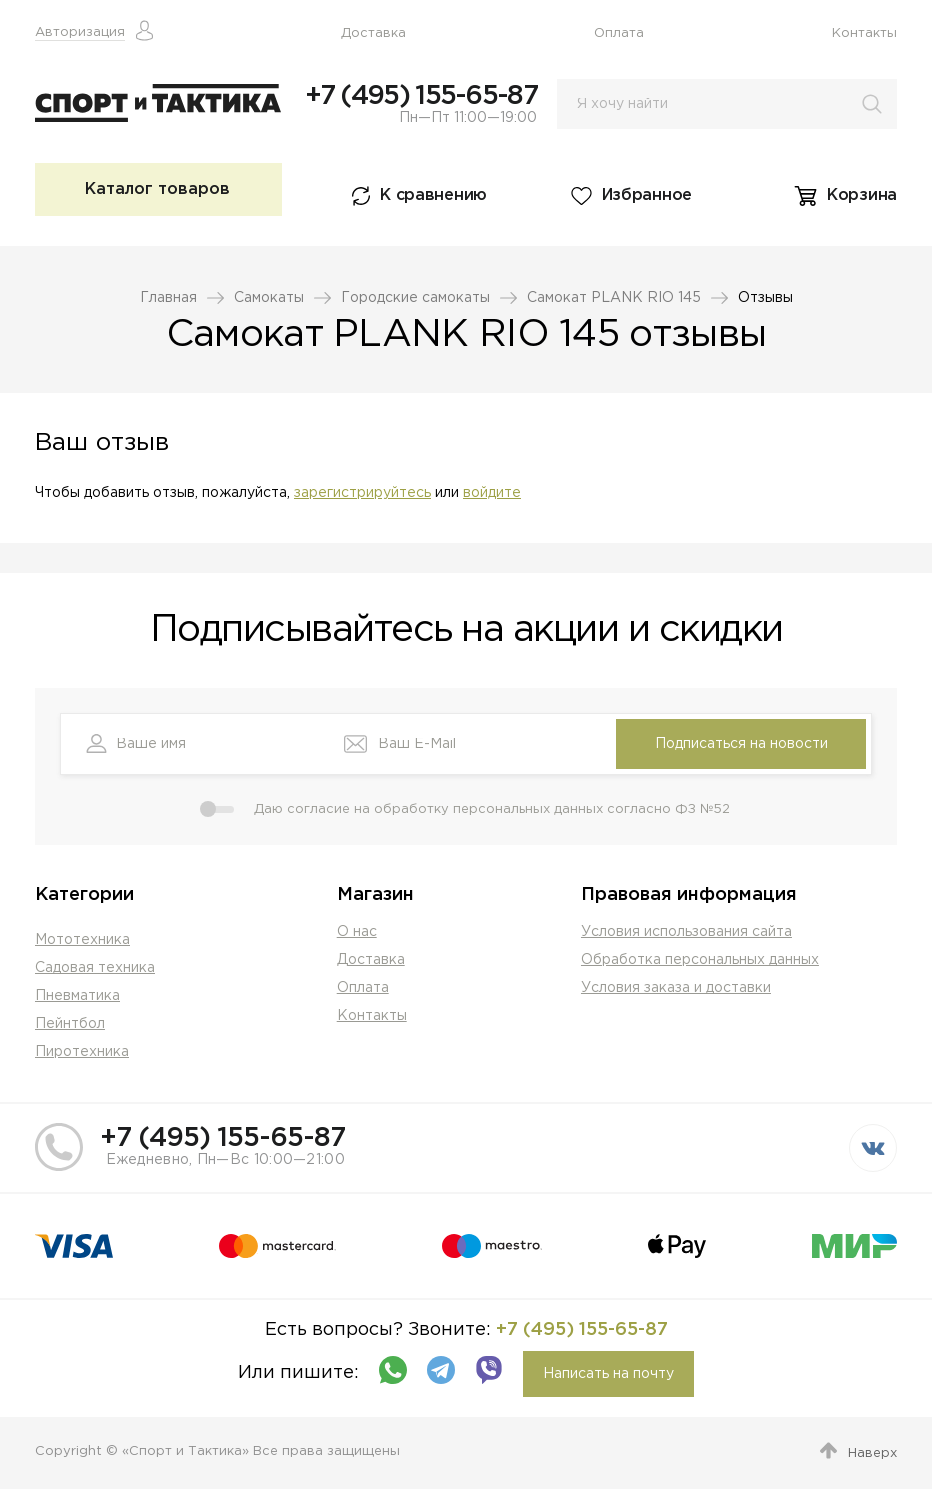 The image size is (932, 1489). Describe the element at coordinates (676, 988) in the screenshot. I see `Условия заказа и доставки` at that location.